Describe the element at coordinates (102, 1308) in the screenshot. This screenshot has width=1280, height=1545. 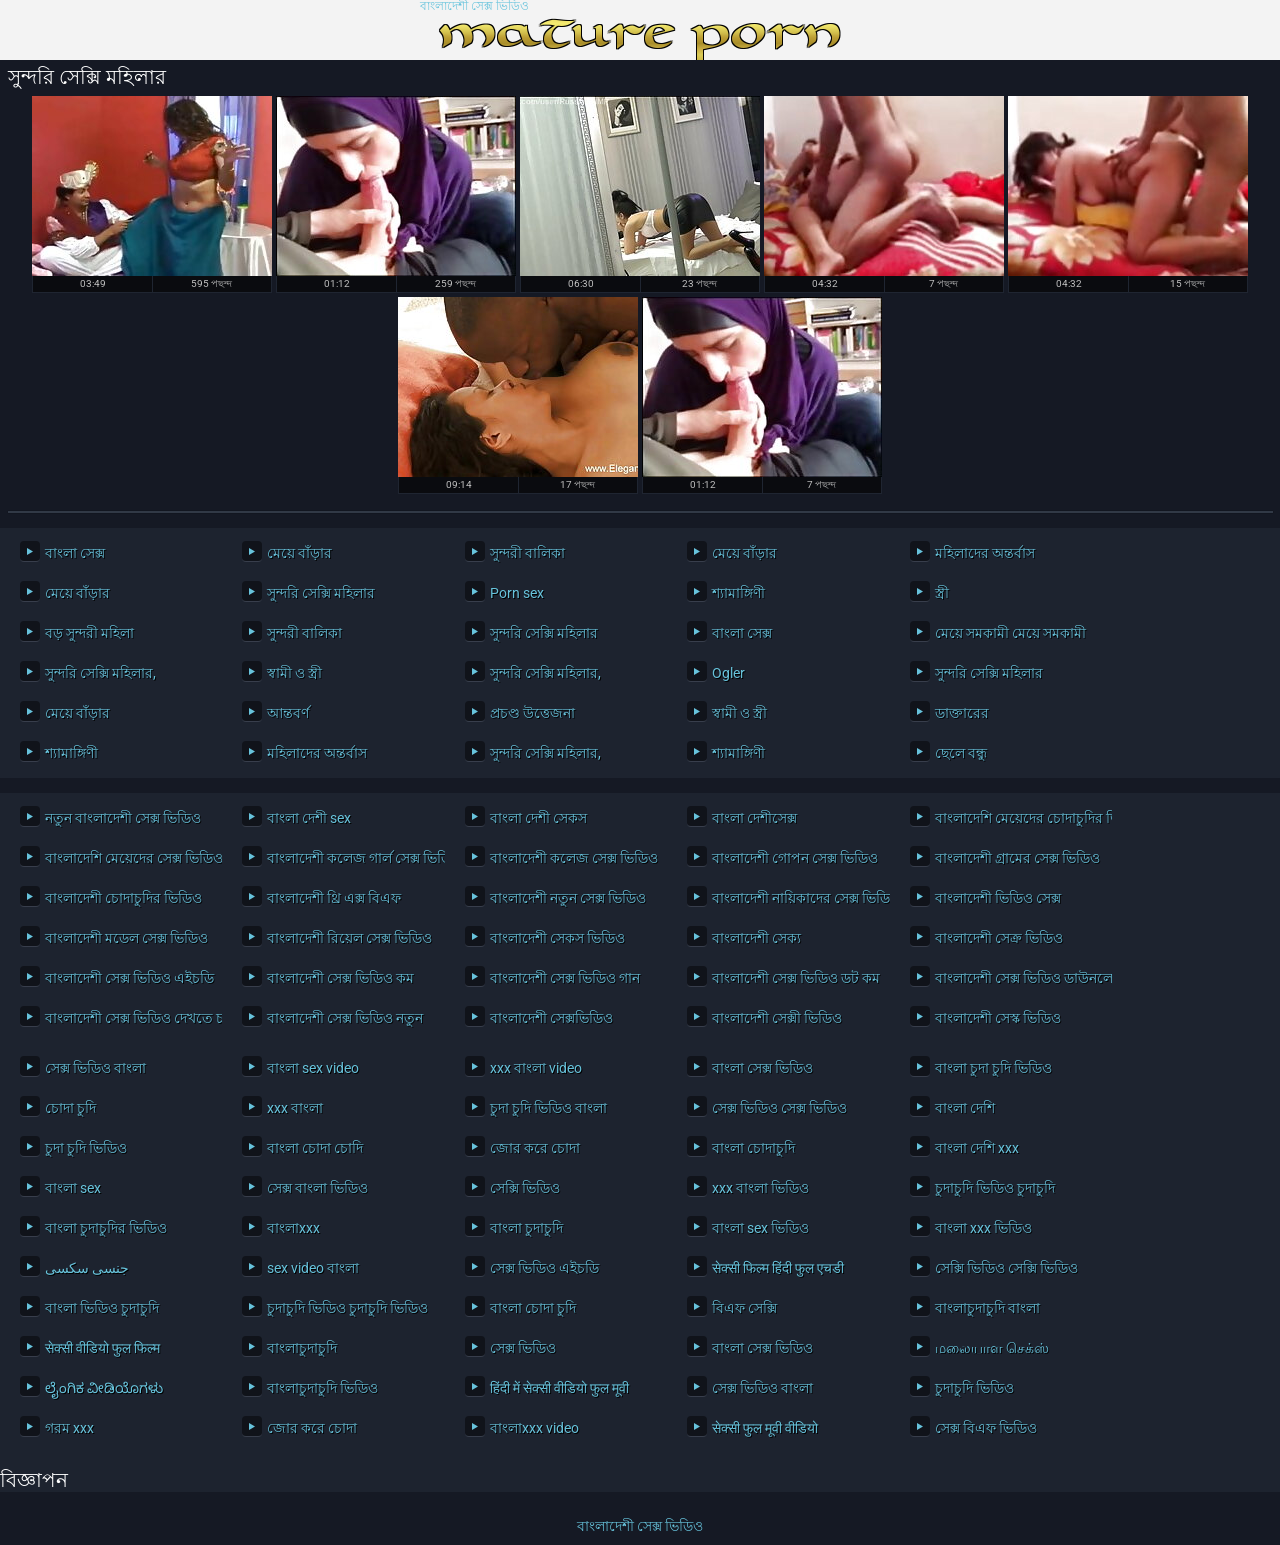
I see `বাংলা ভিডিও চুদাচুদি` at that location.